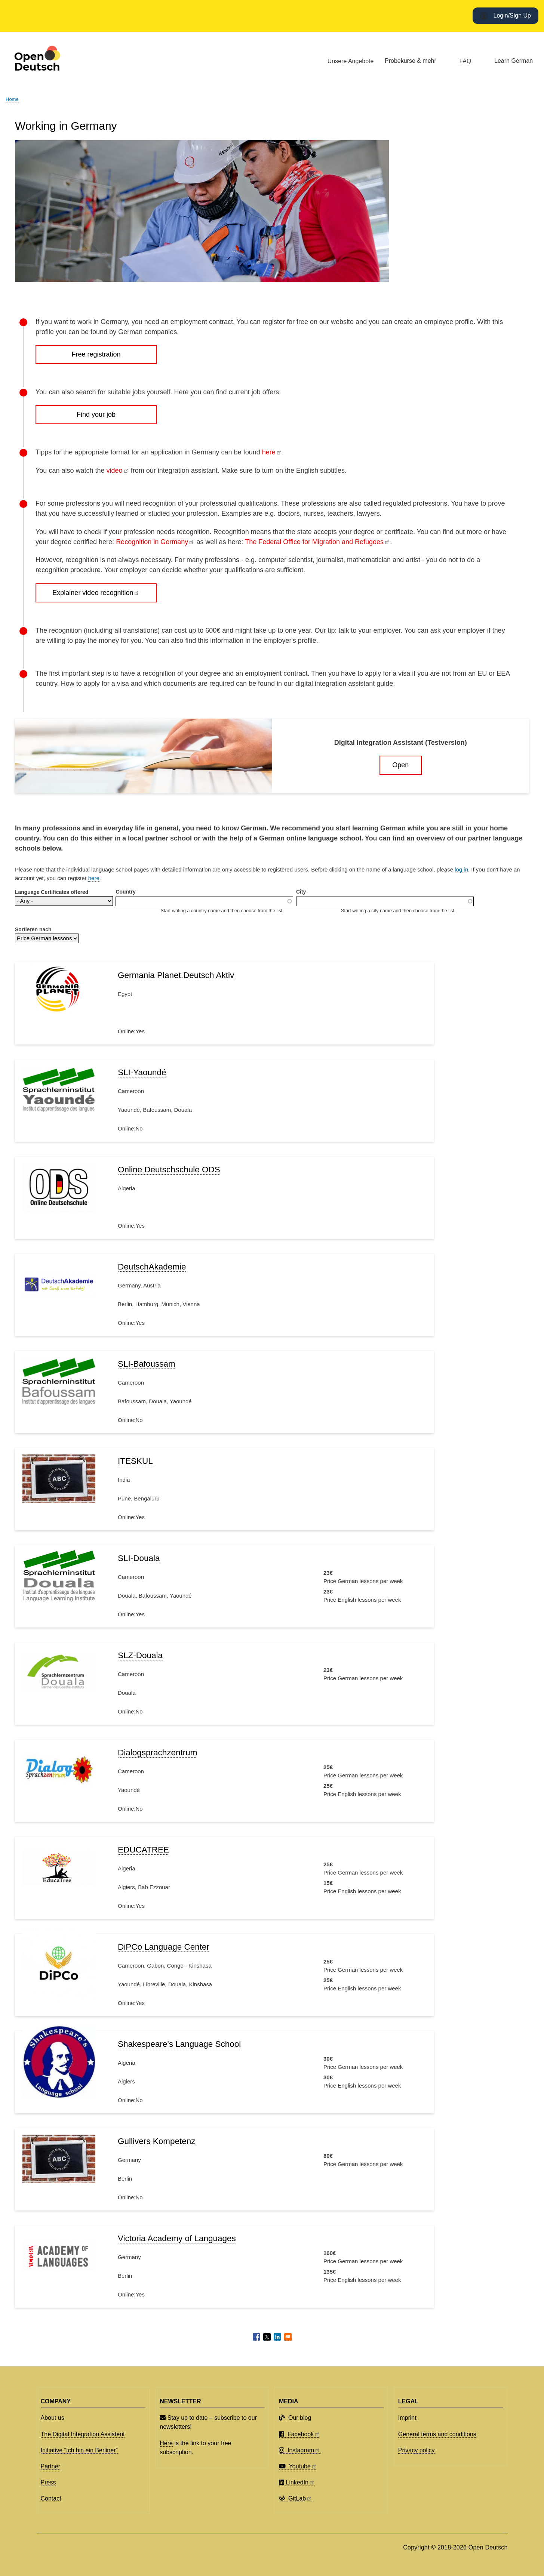  Describe the element at coordinates (140, 1655) in the screenshot. I see `SLZ-Douala` at that location.